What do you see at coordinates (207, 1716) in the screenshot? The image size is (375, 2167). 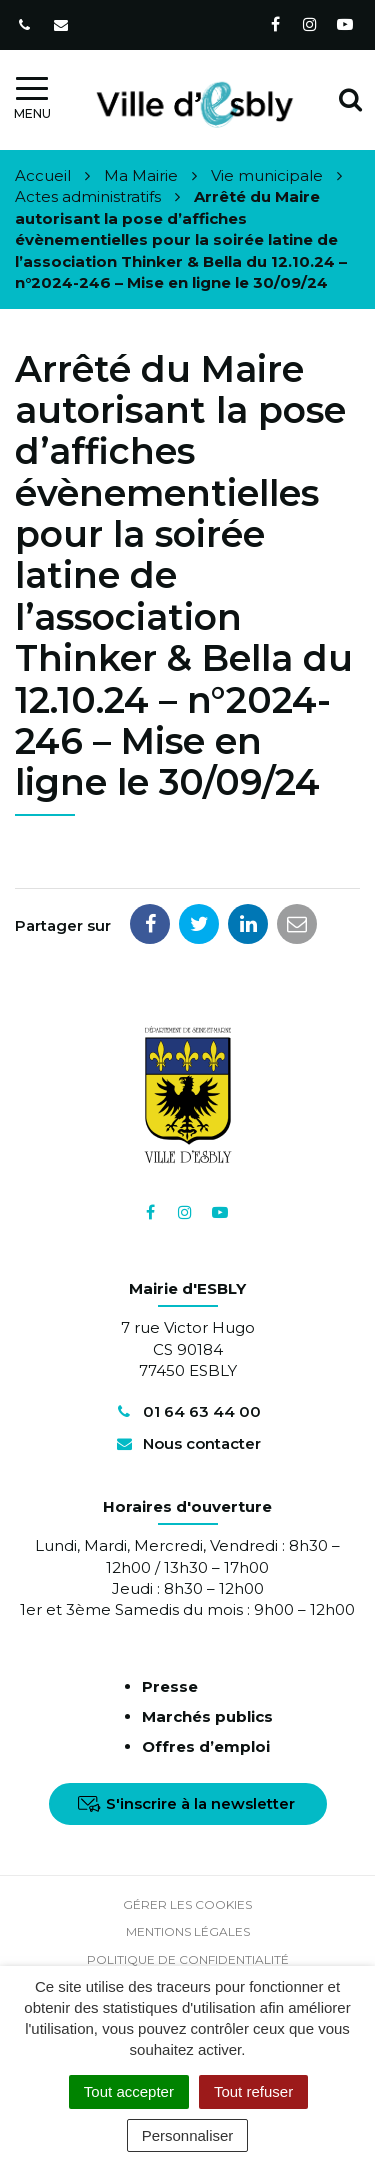 I see `Marchés publics` at bounding box center [207, 1716].